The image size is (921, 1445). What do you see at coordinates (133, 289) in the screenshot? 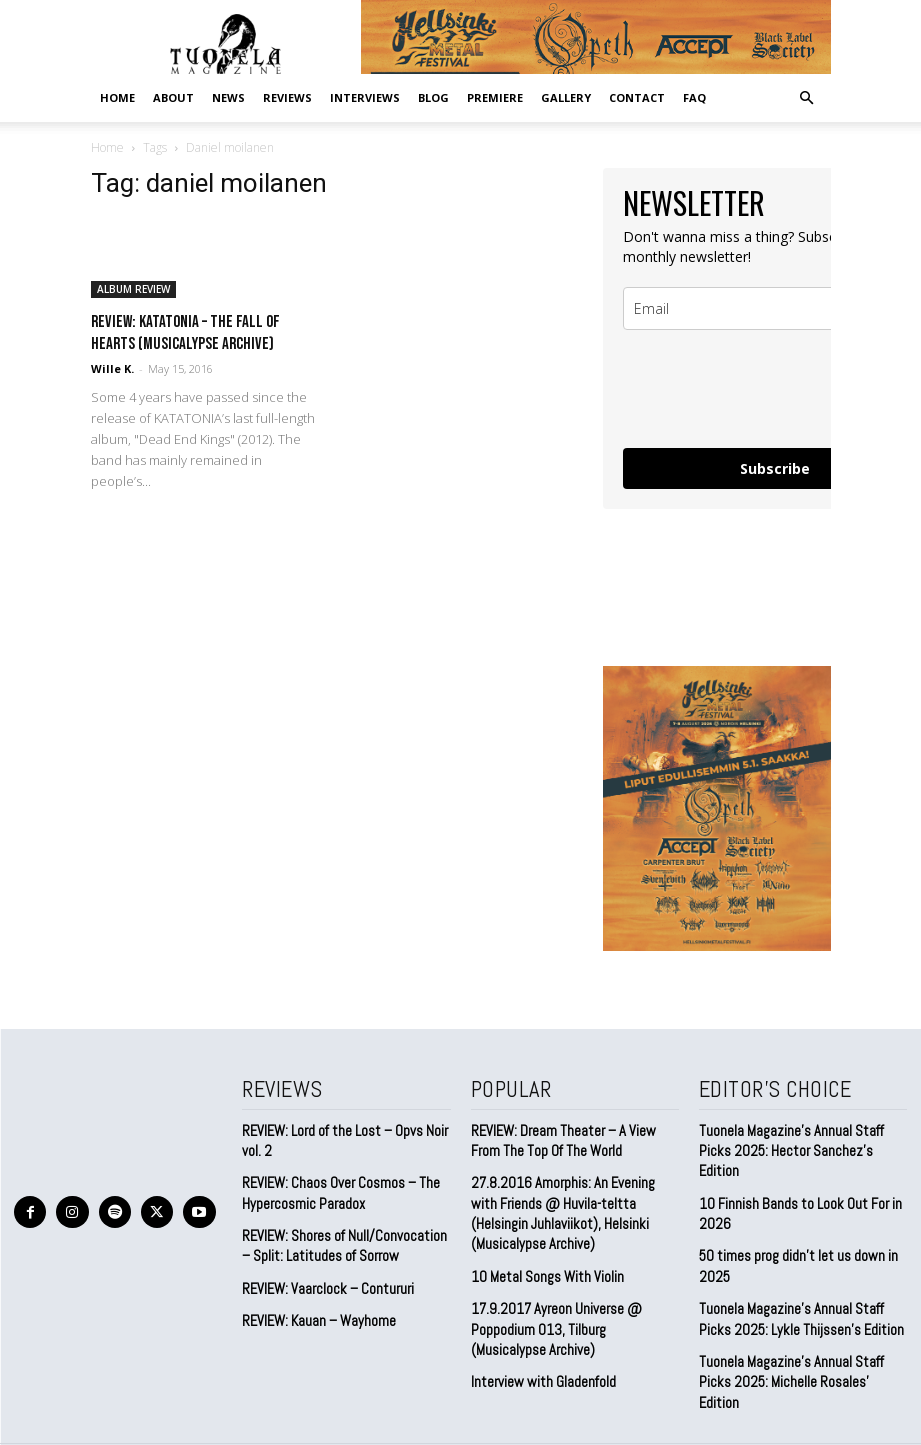
I see `ALBUM REVIEW` at bounding box center [133, 289].